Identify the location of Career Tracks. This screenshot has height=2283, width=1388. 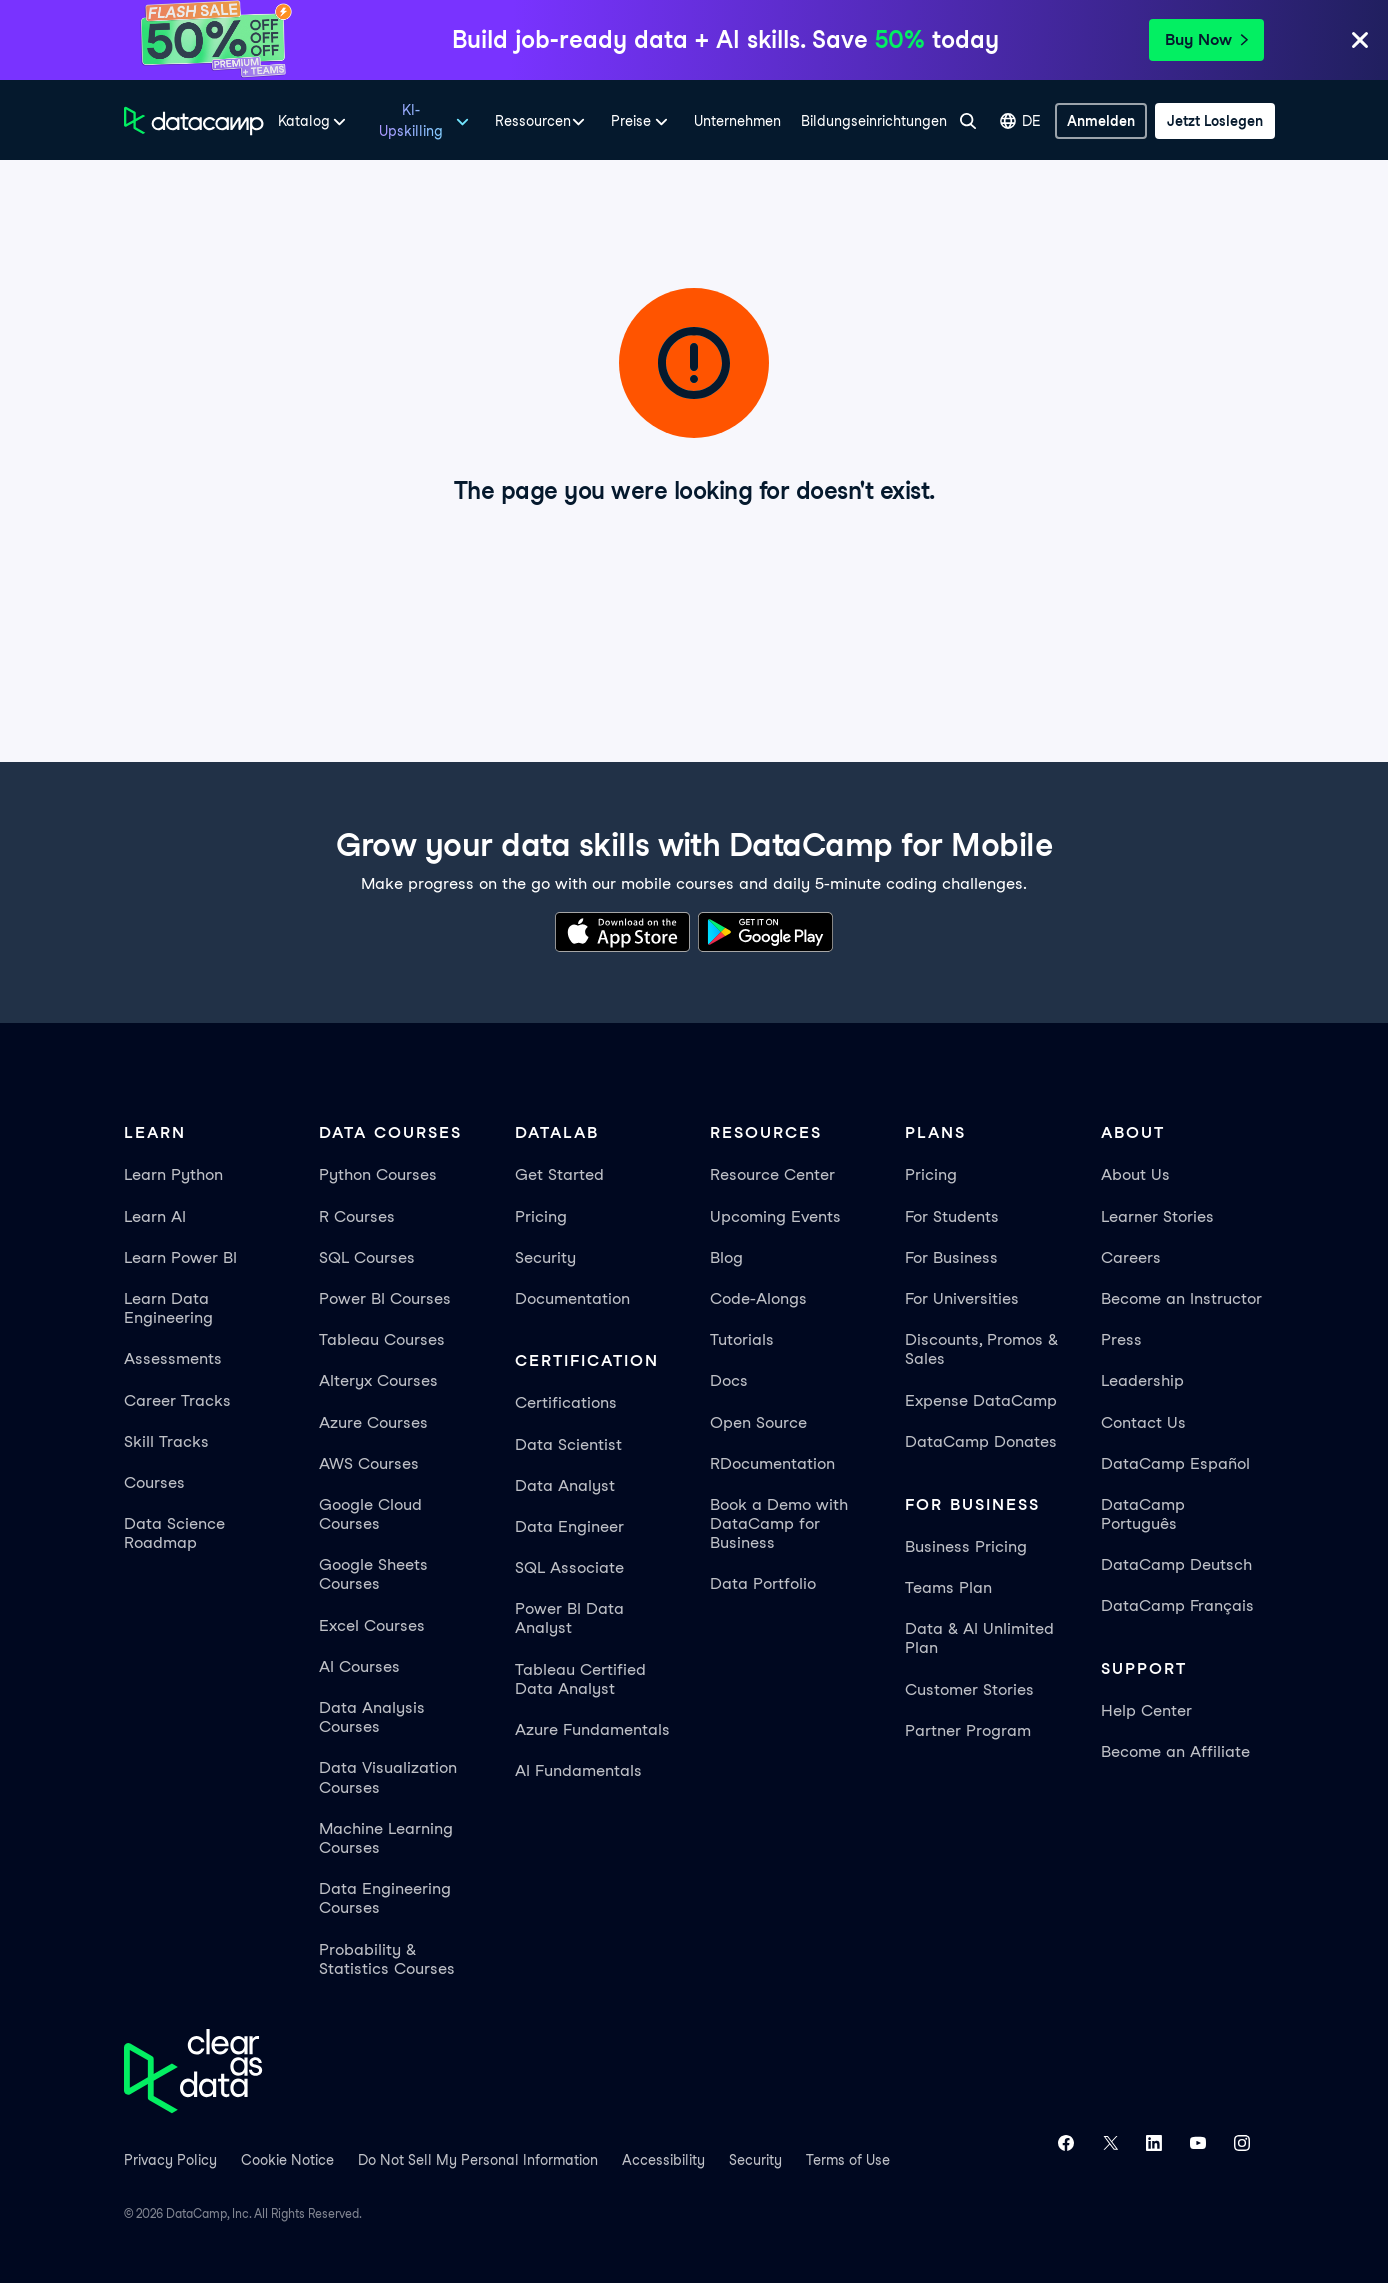
(177, 1400).